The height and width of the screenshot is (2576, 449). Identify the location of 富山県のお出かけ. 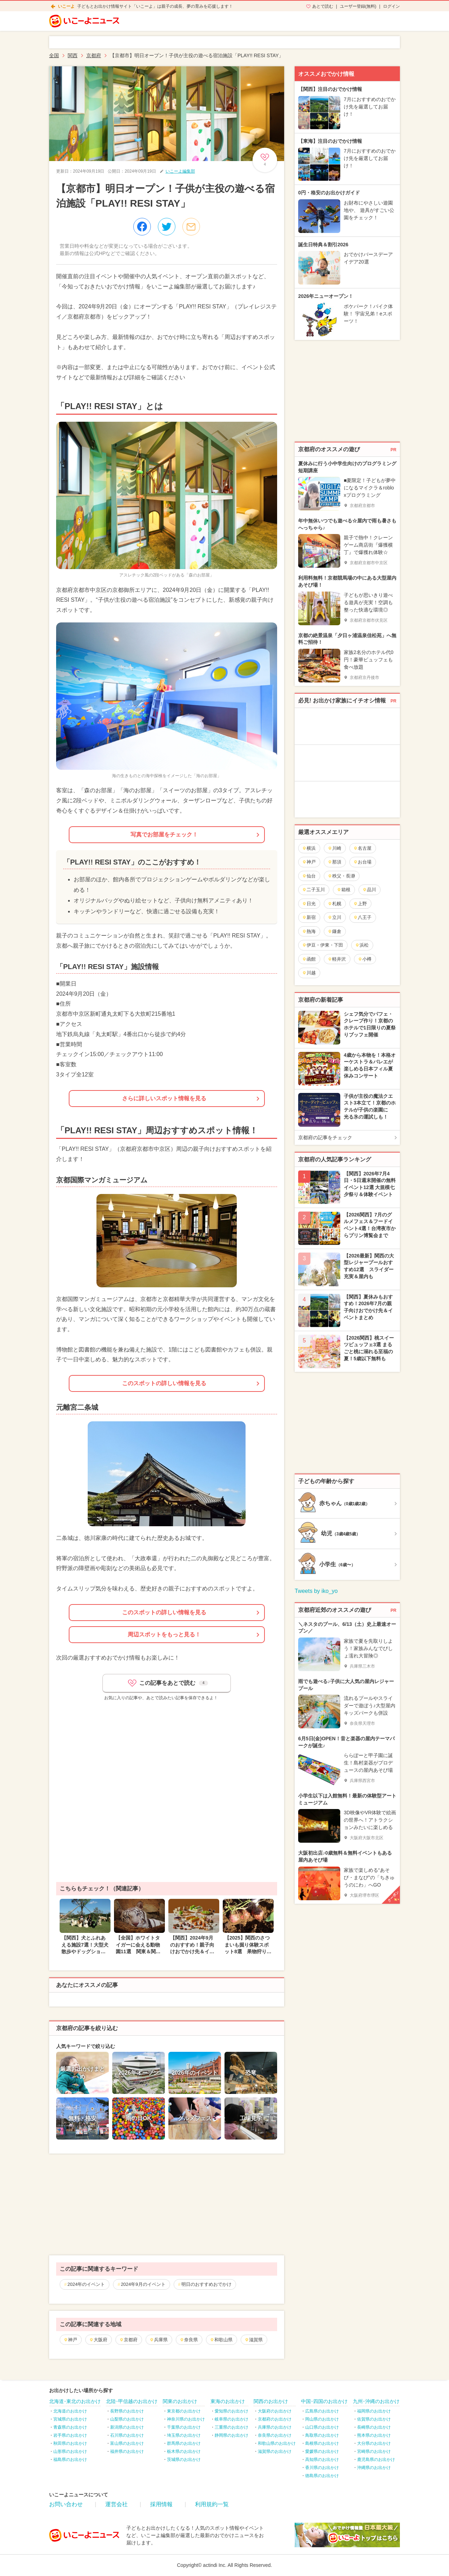
(127, 2443).